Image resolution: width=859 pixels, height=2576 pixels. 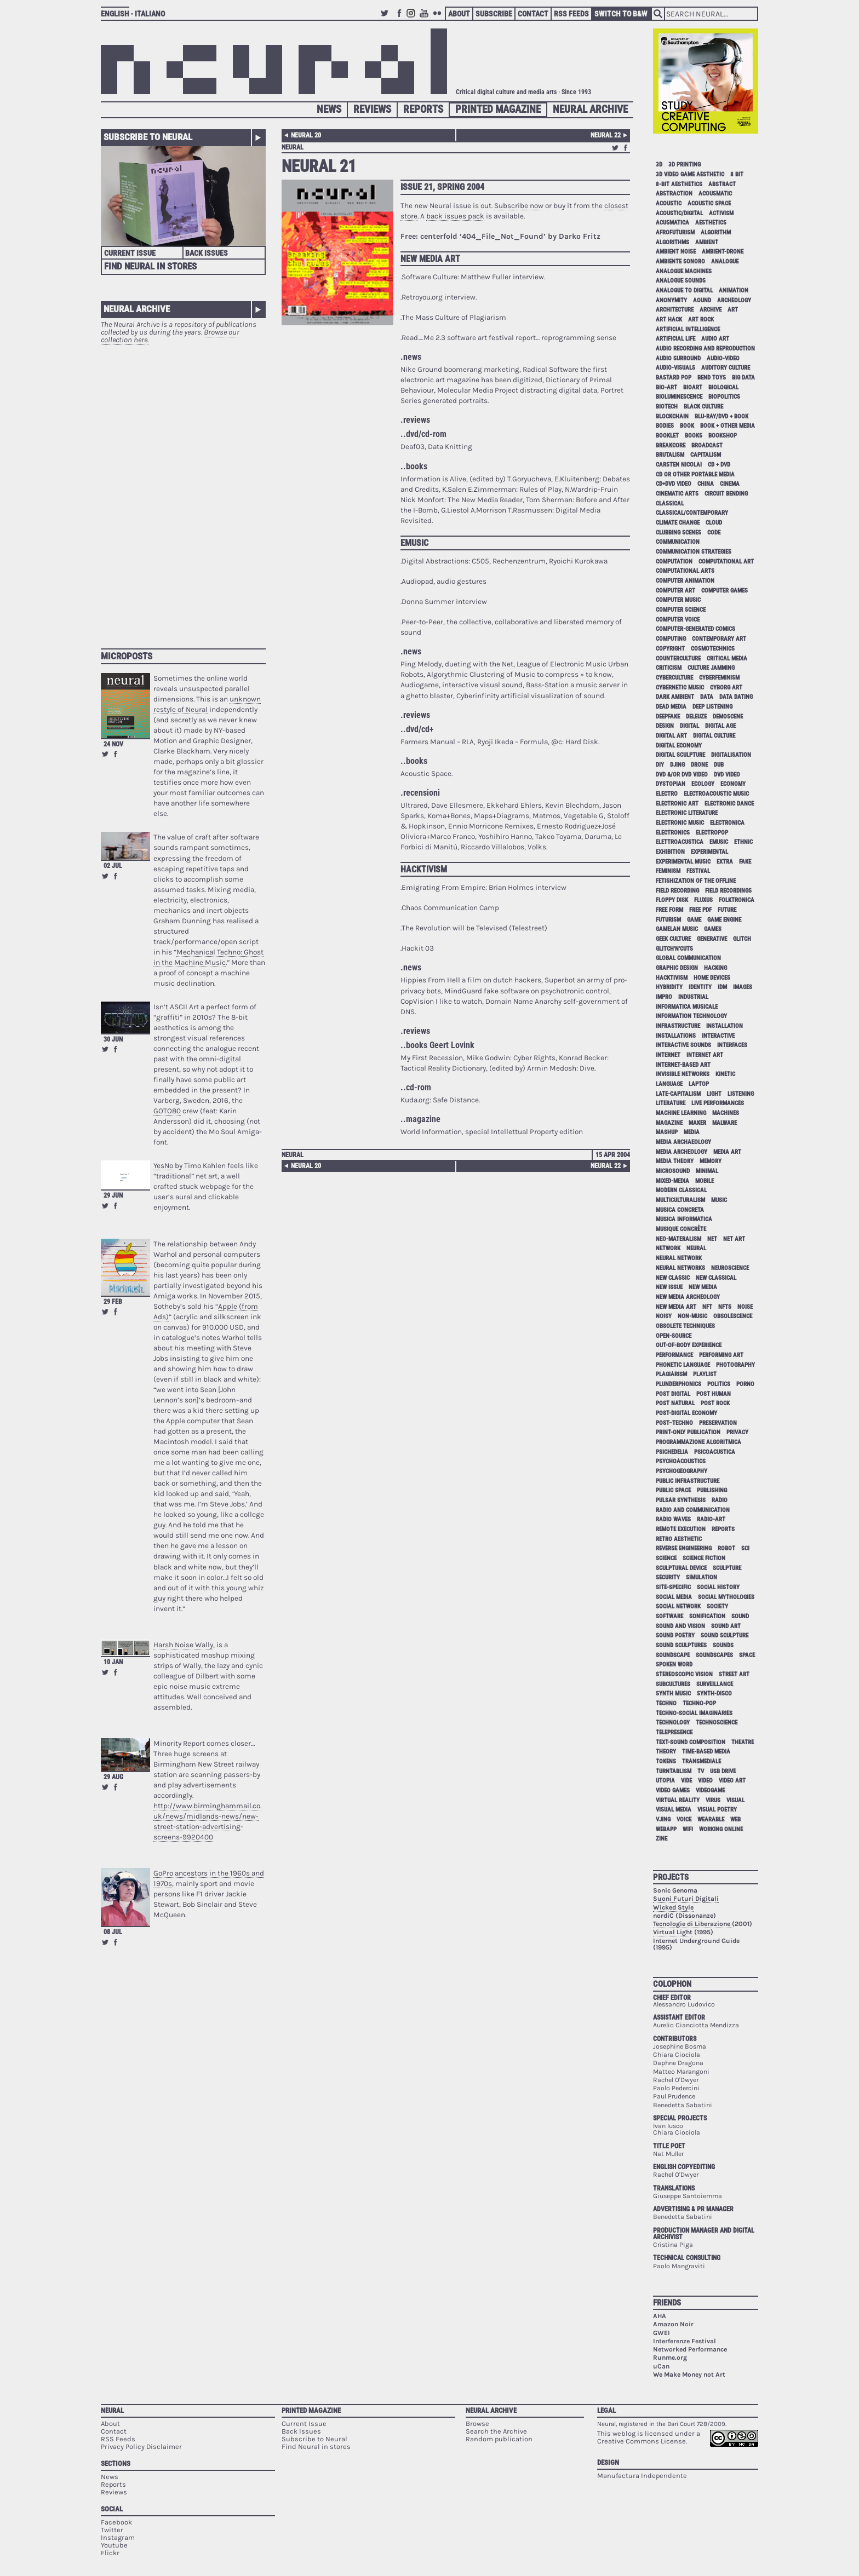 I want to click on biotech, so click(x=667, y=406).